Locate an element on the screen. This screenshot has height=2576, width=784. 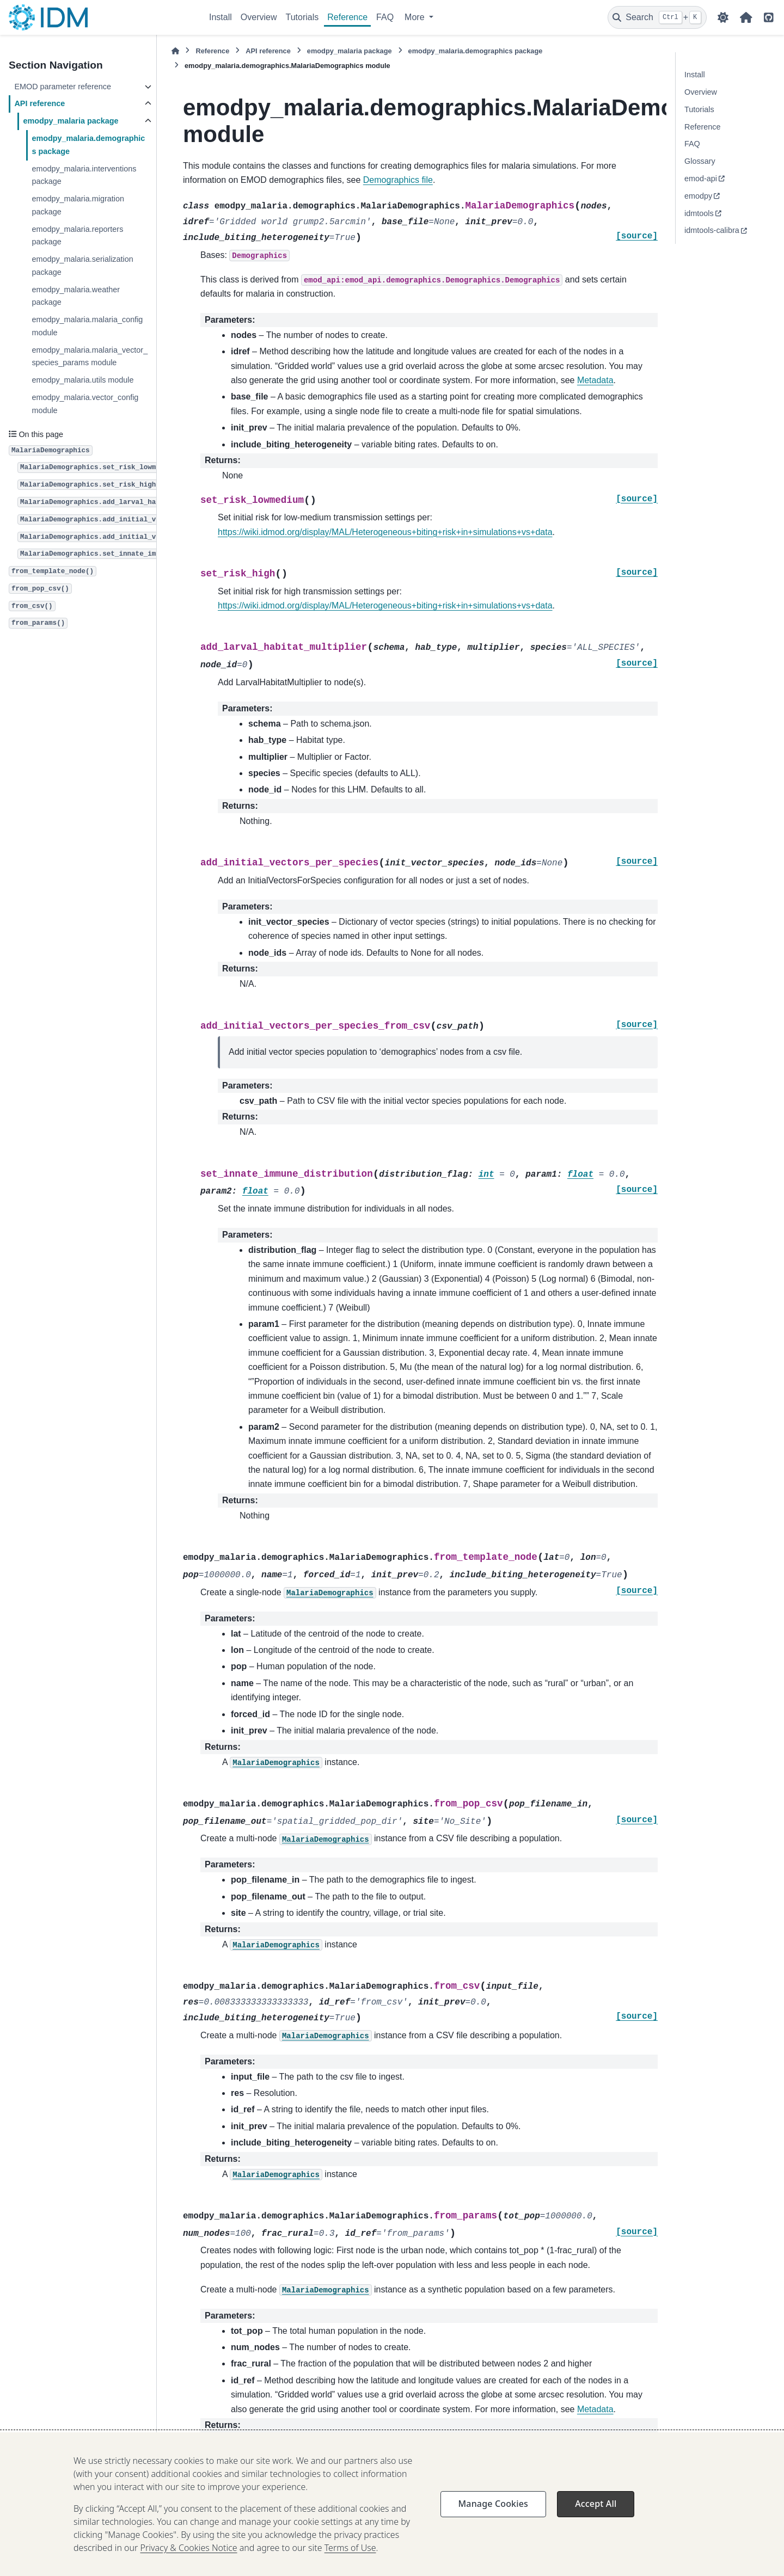
emodpy_malaria.demographics package is located at coordinates (88, 145).